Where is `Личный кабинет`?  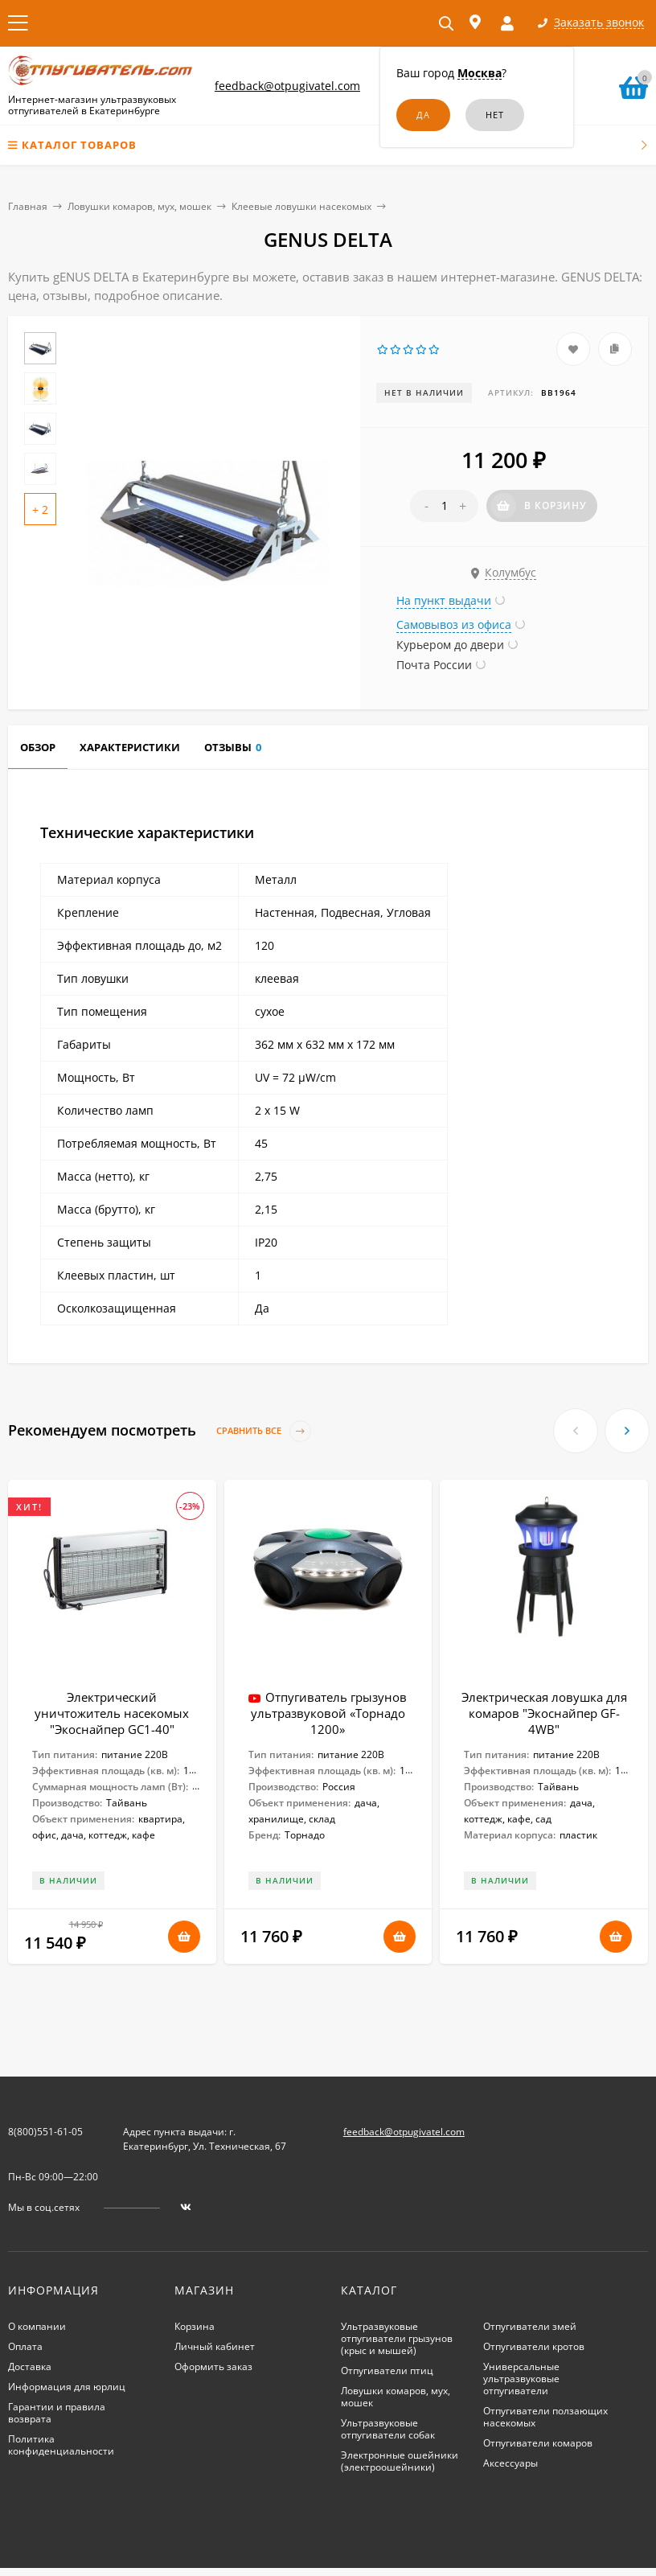 Личный кабинет is located at coordinates (214, 2346).